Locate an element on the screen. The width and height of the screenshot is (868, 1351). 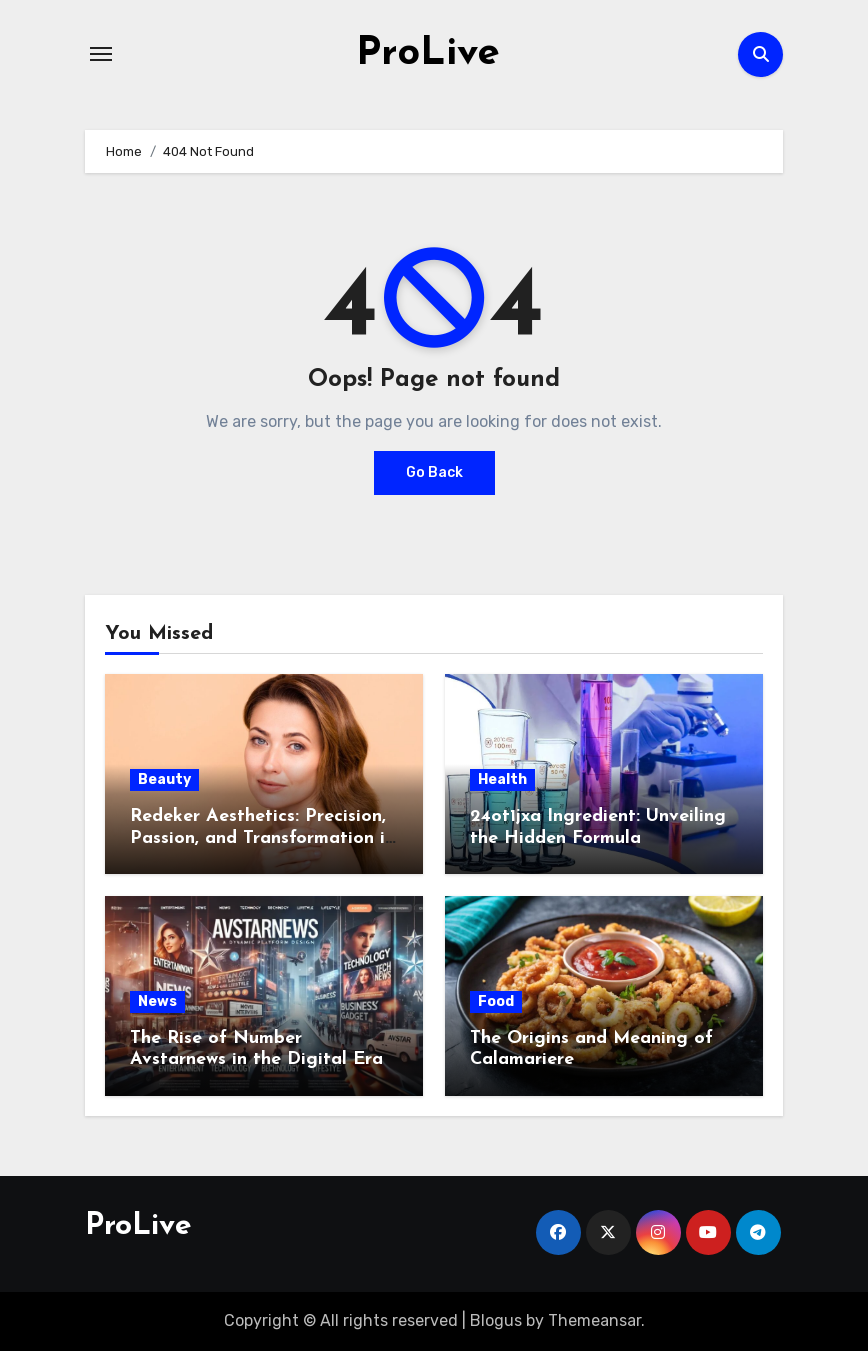
Food is located at coordinates (496, 1001).